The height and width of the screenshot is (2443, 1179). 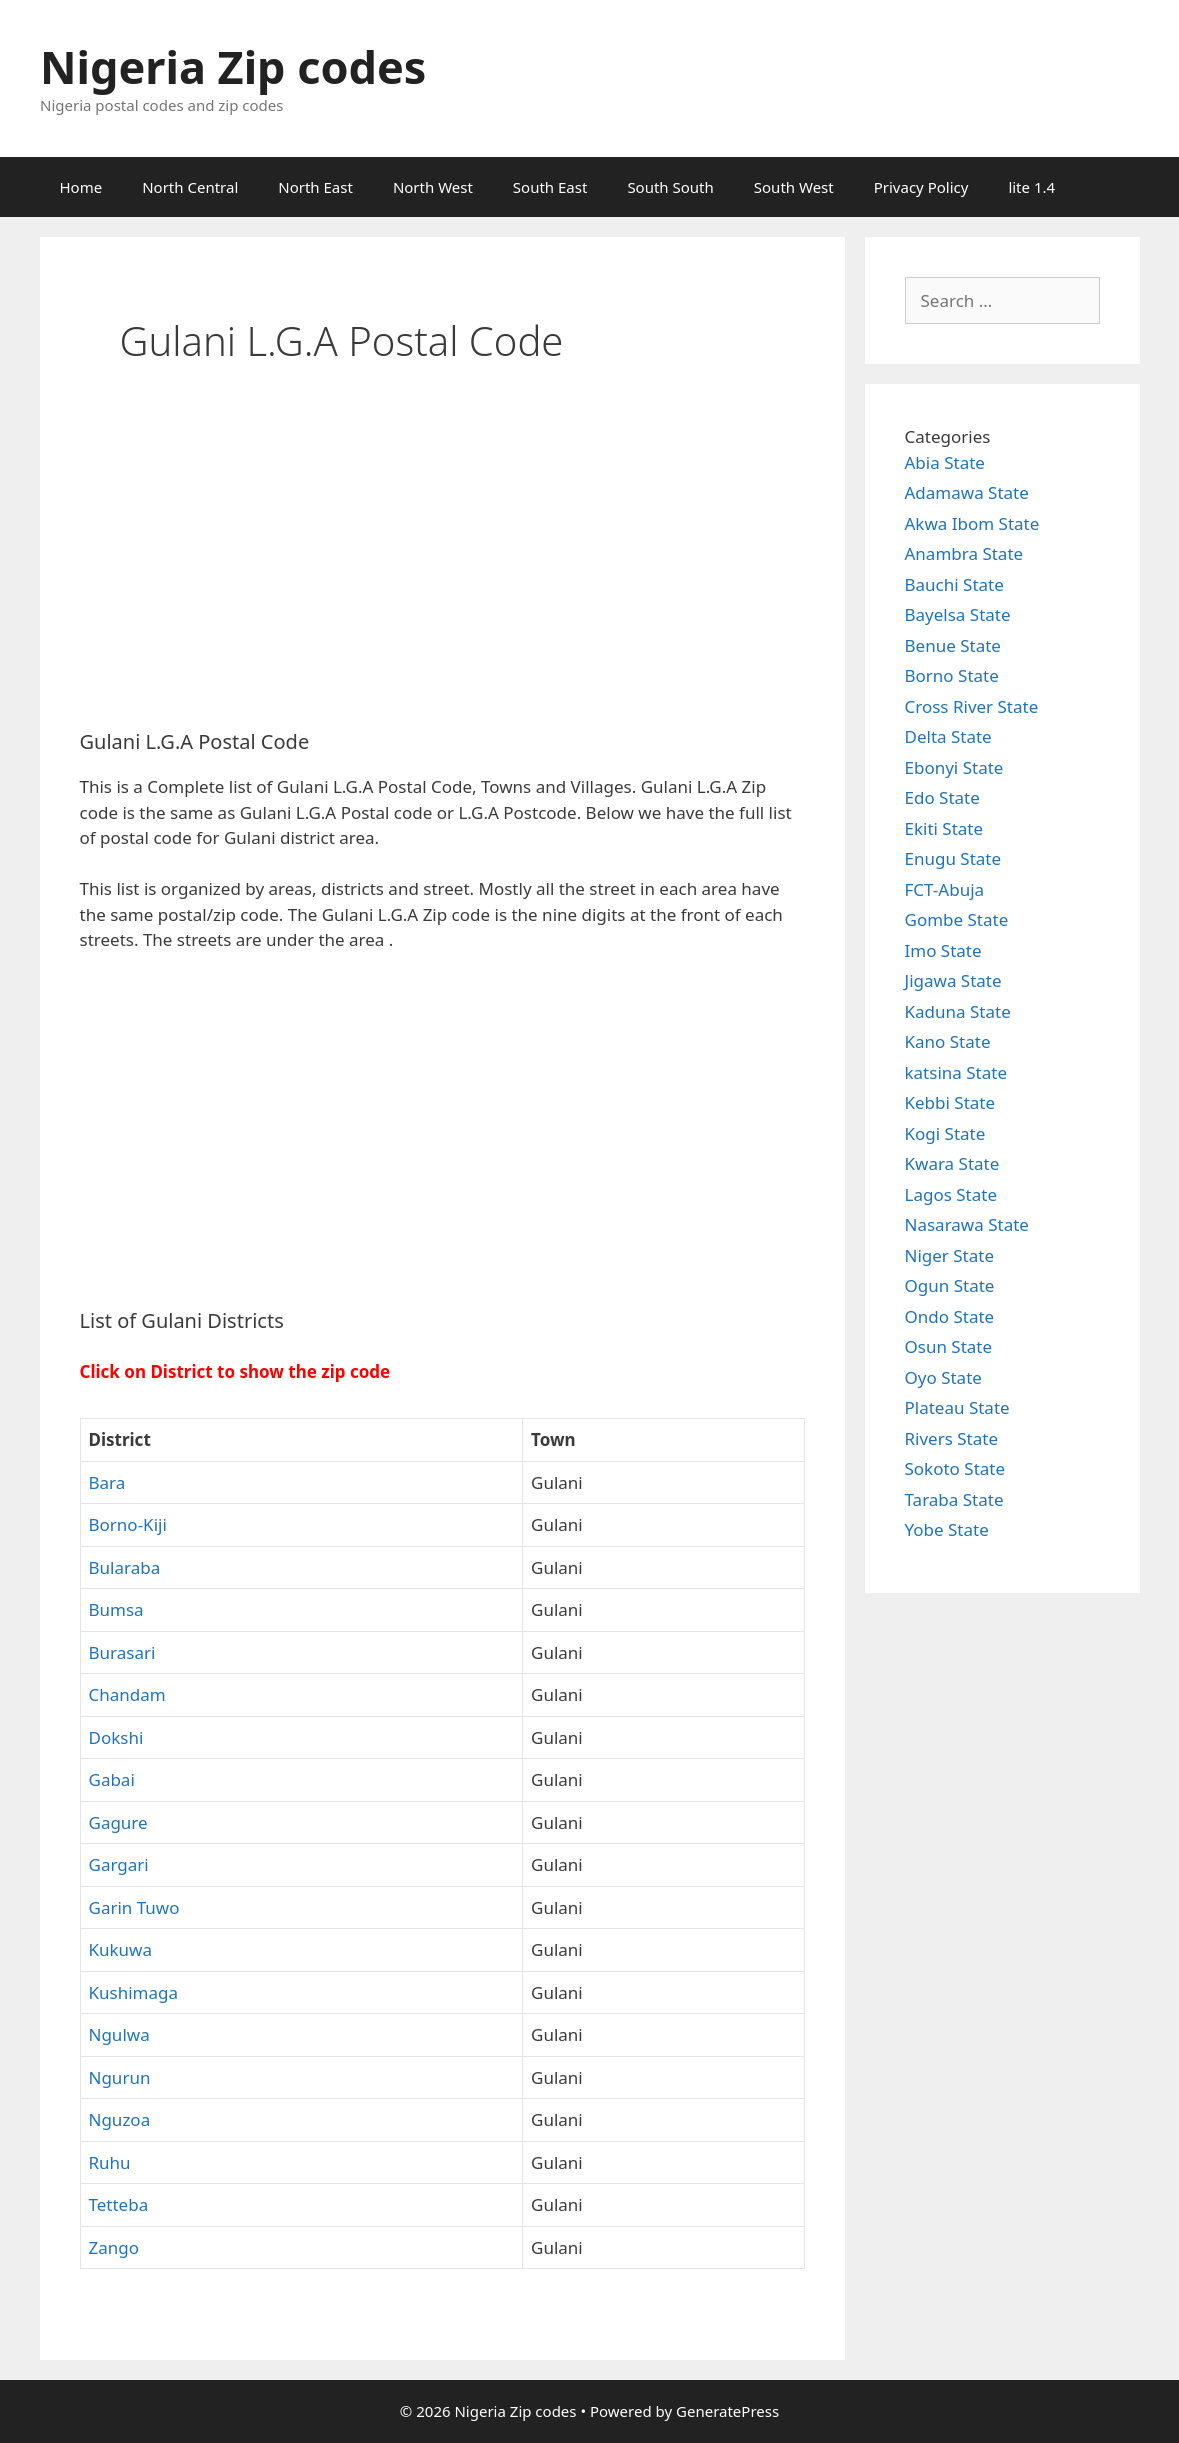 What do you see at coordinates (952, 675) in the screenshot?
I see `Borno State` at bounding box center [952, 675].